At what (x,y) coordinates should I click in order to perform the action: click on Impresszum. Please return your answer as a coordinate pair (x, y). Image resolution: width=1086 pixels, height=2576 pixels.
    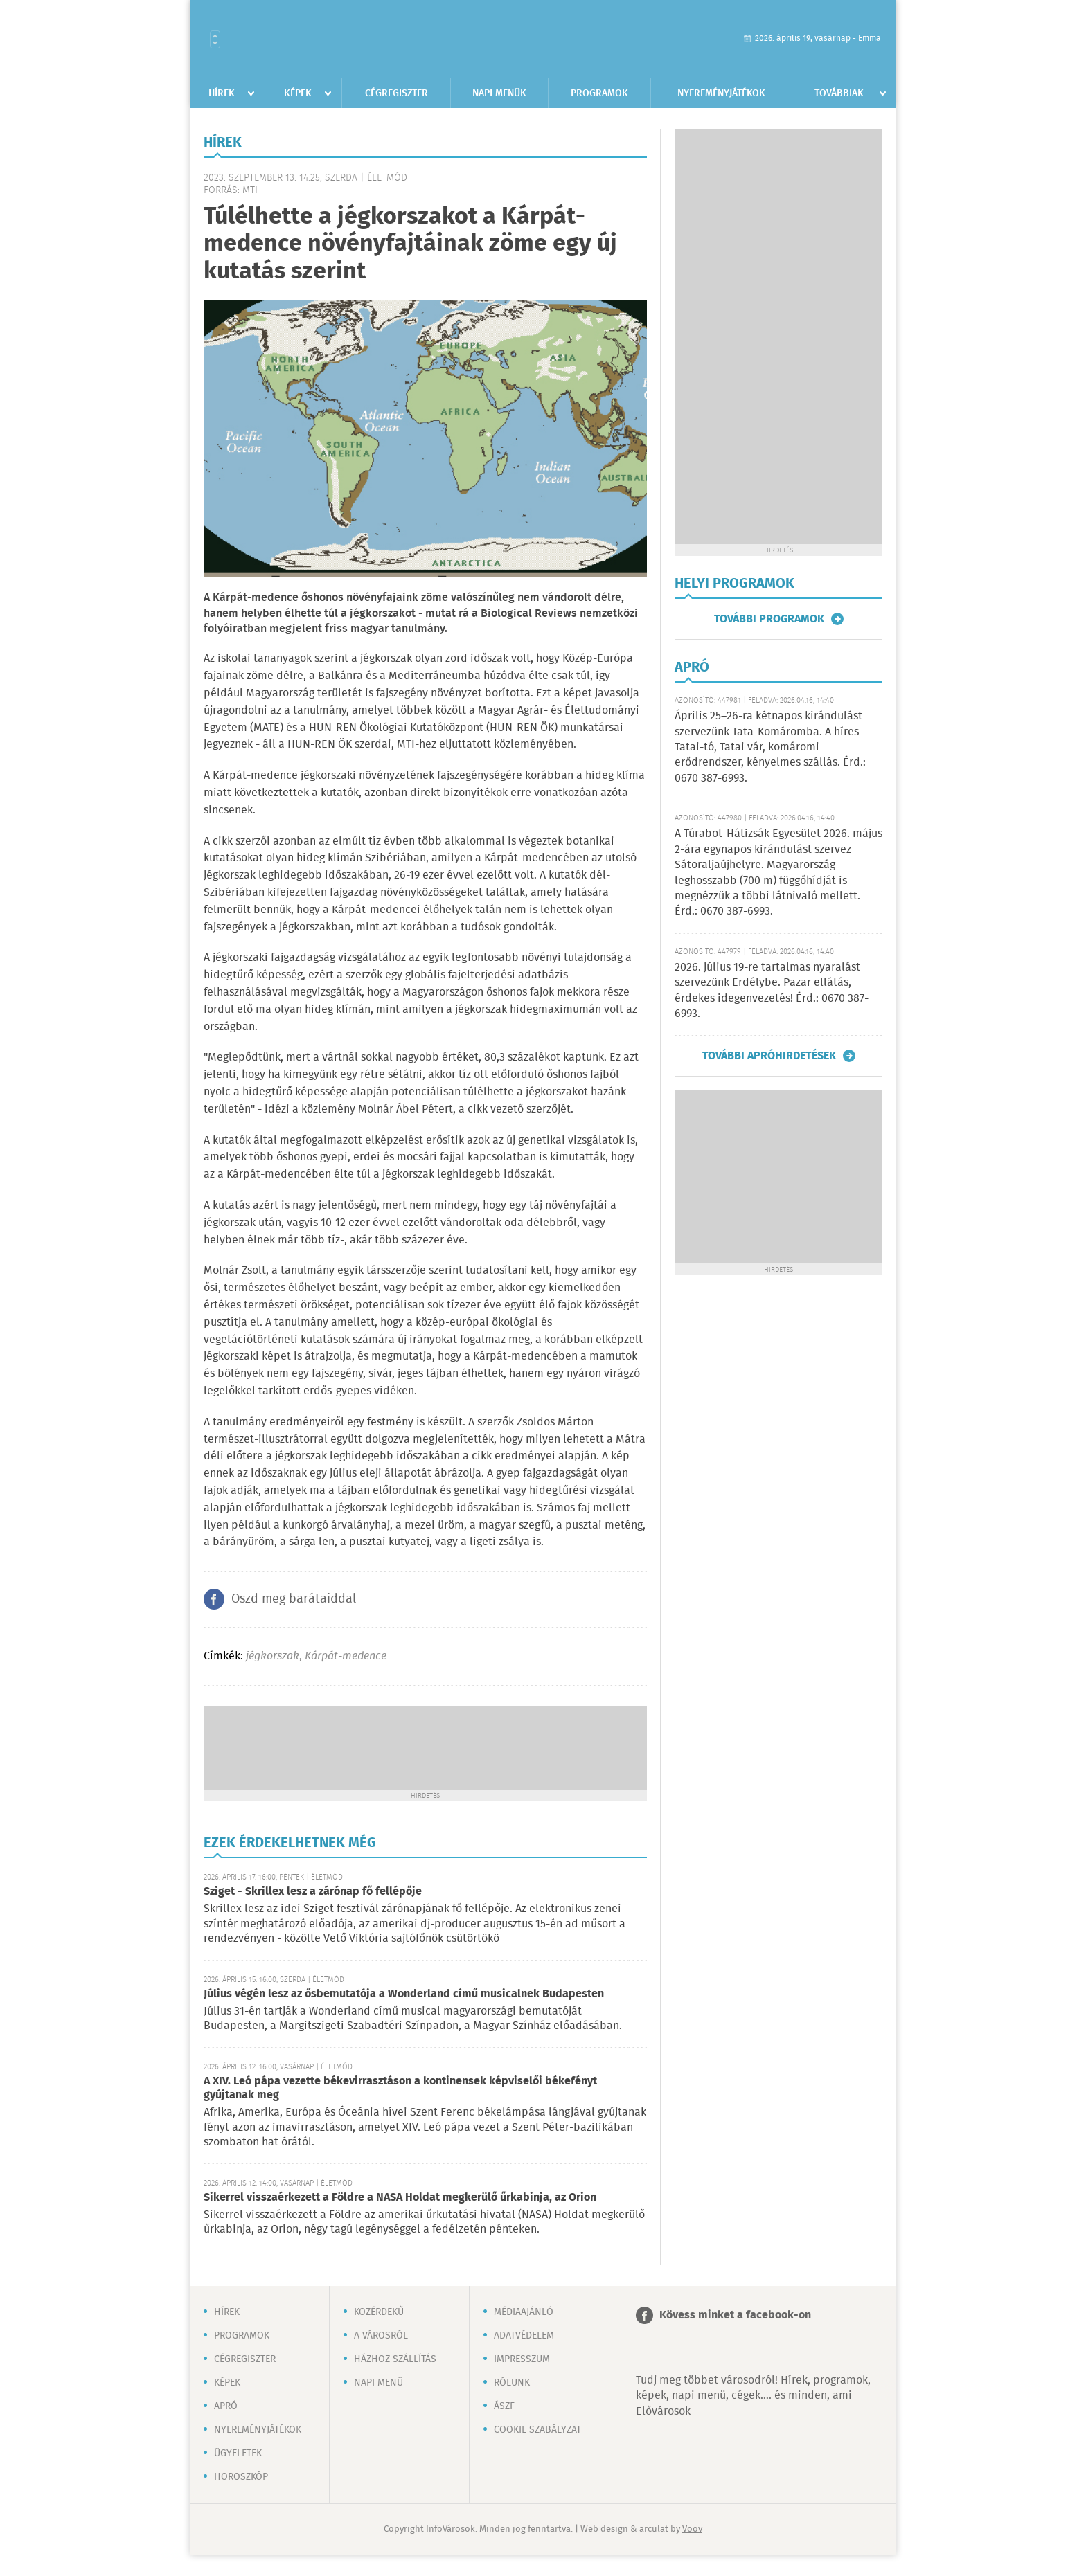
    Looking at the image, I should click on (522, 2359).